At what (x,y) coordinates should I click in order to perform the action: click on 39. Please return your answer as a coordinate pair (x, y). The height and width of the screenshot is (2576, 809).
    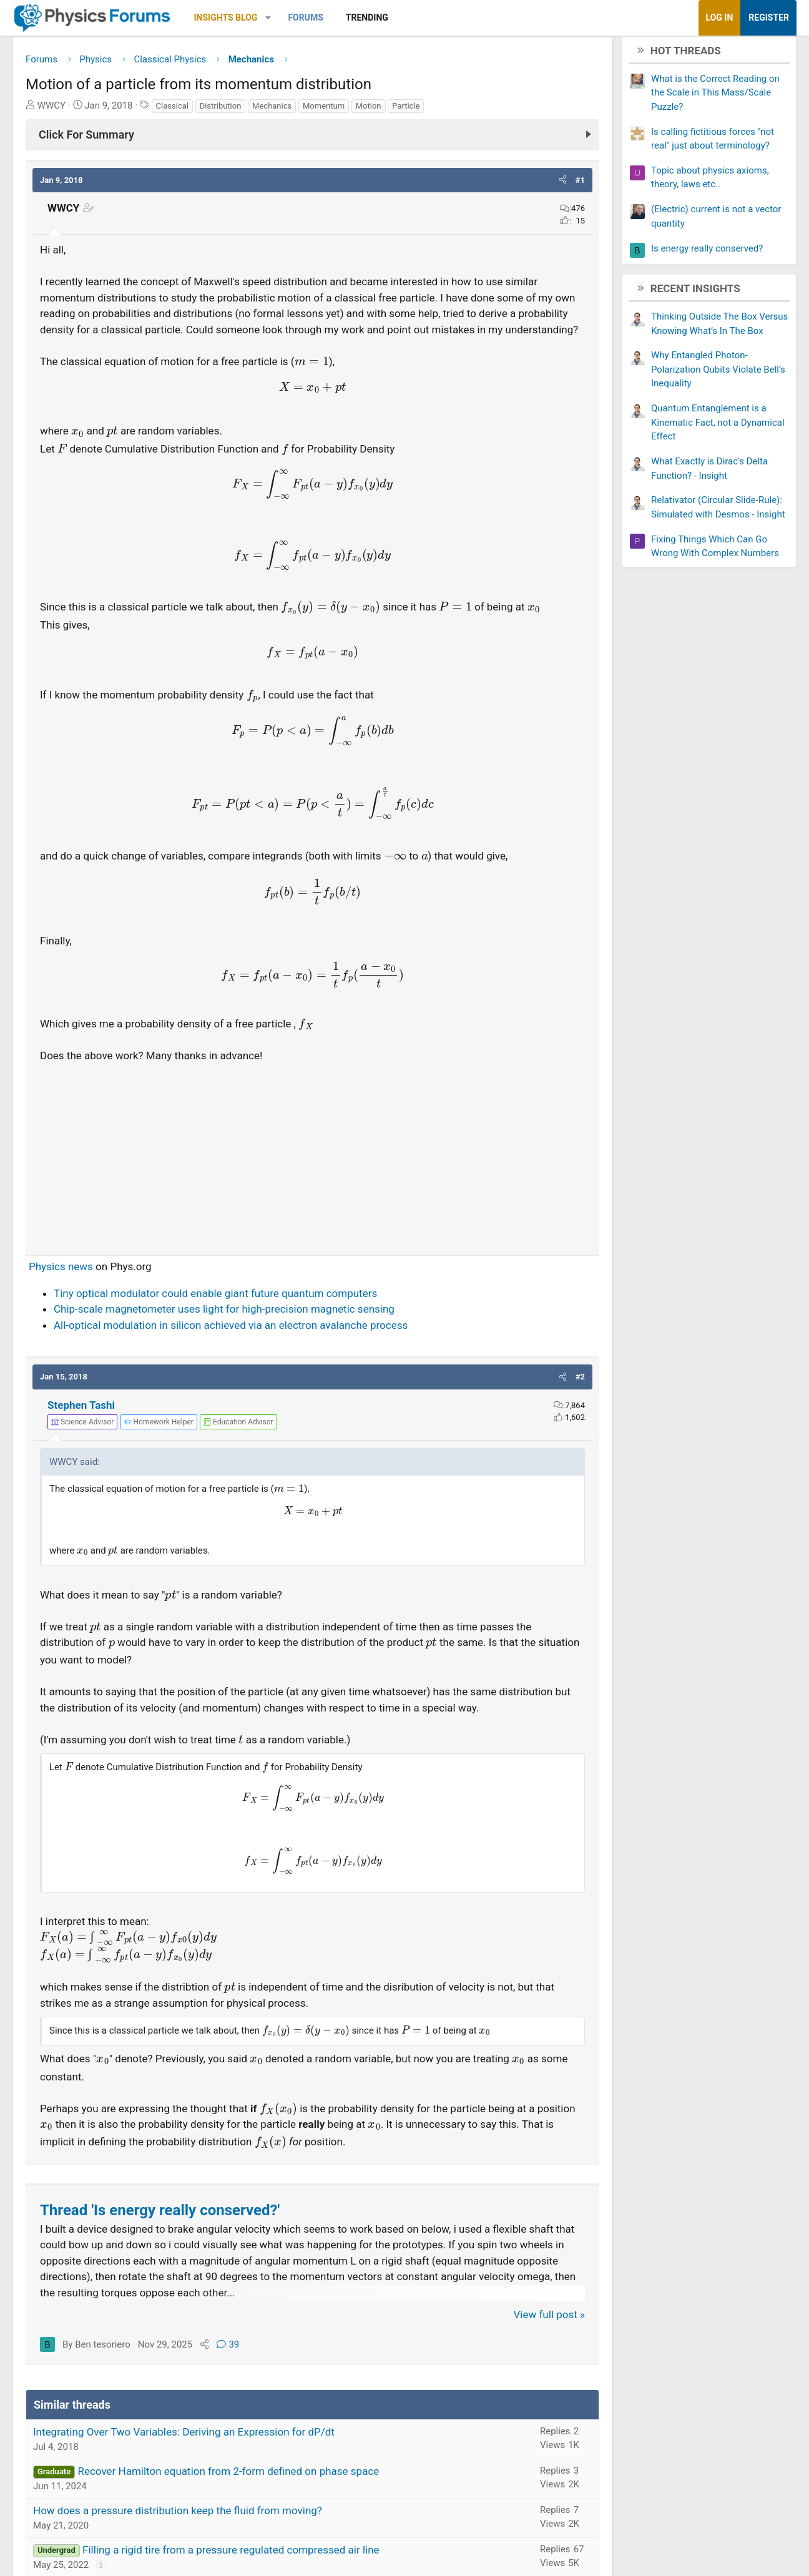
    Looking at the image, I should click on (242, 2365).